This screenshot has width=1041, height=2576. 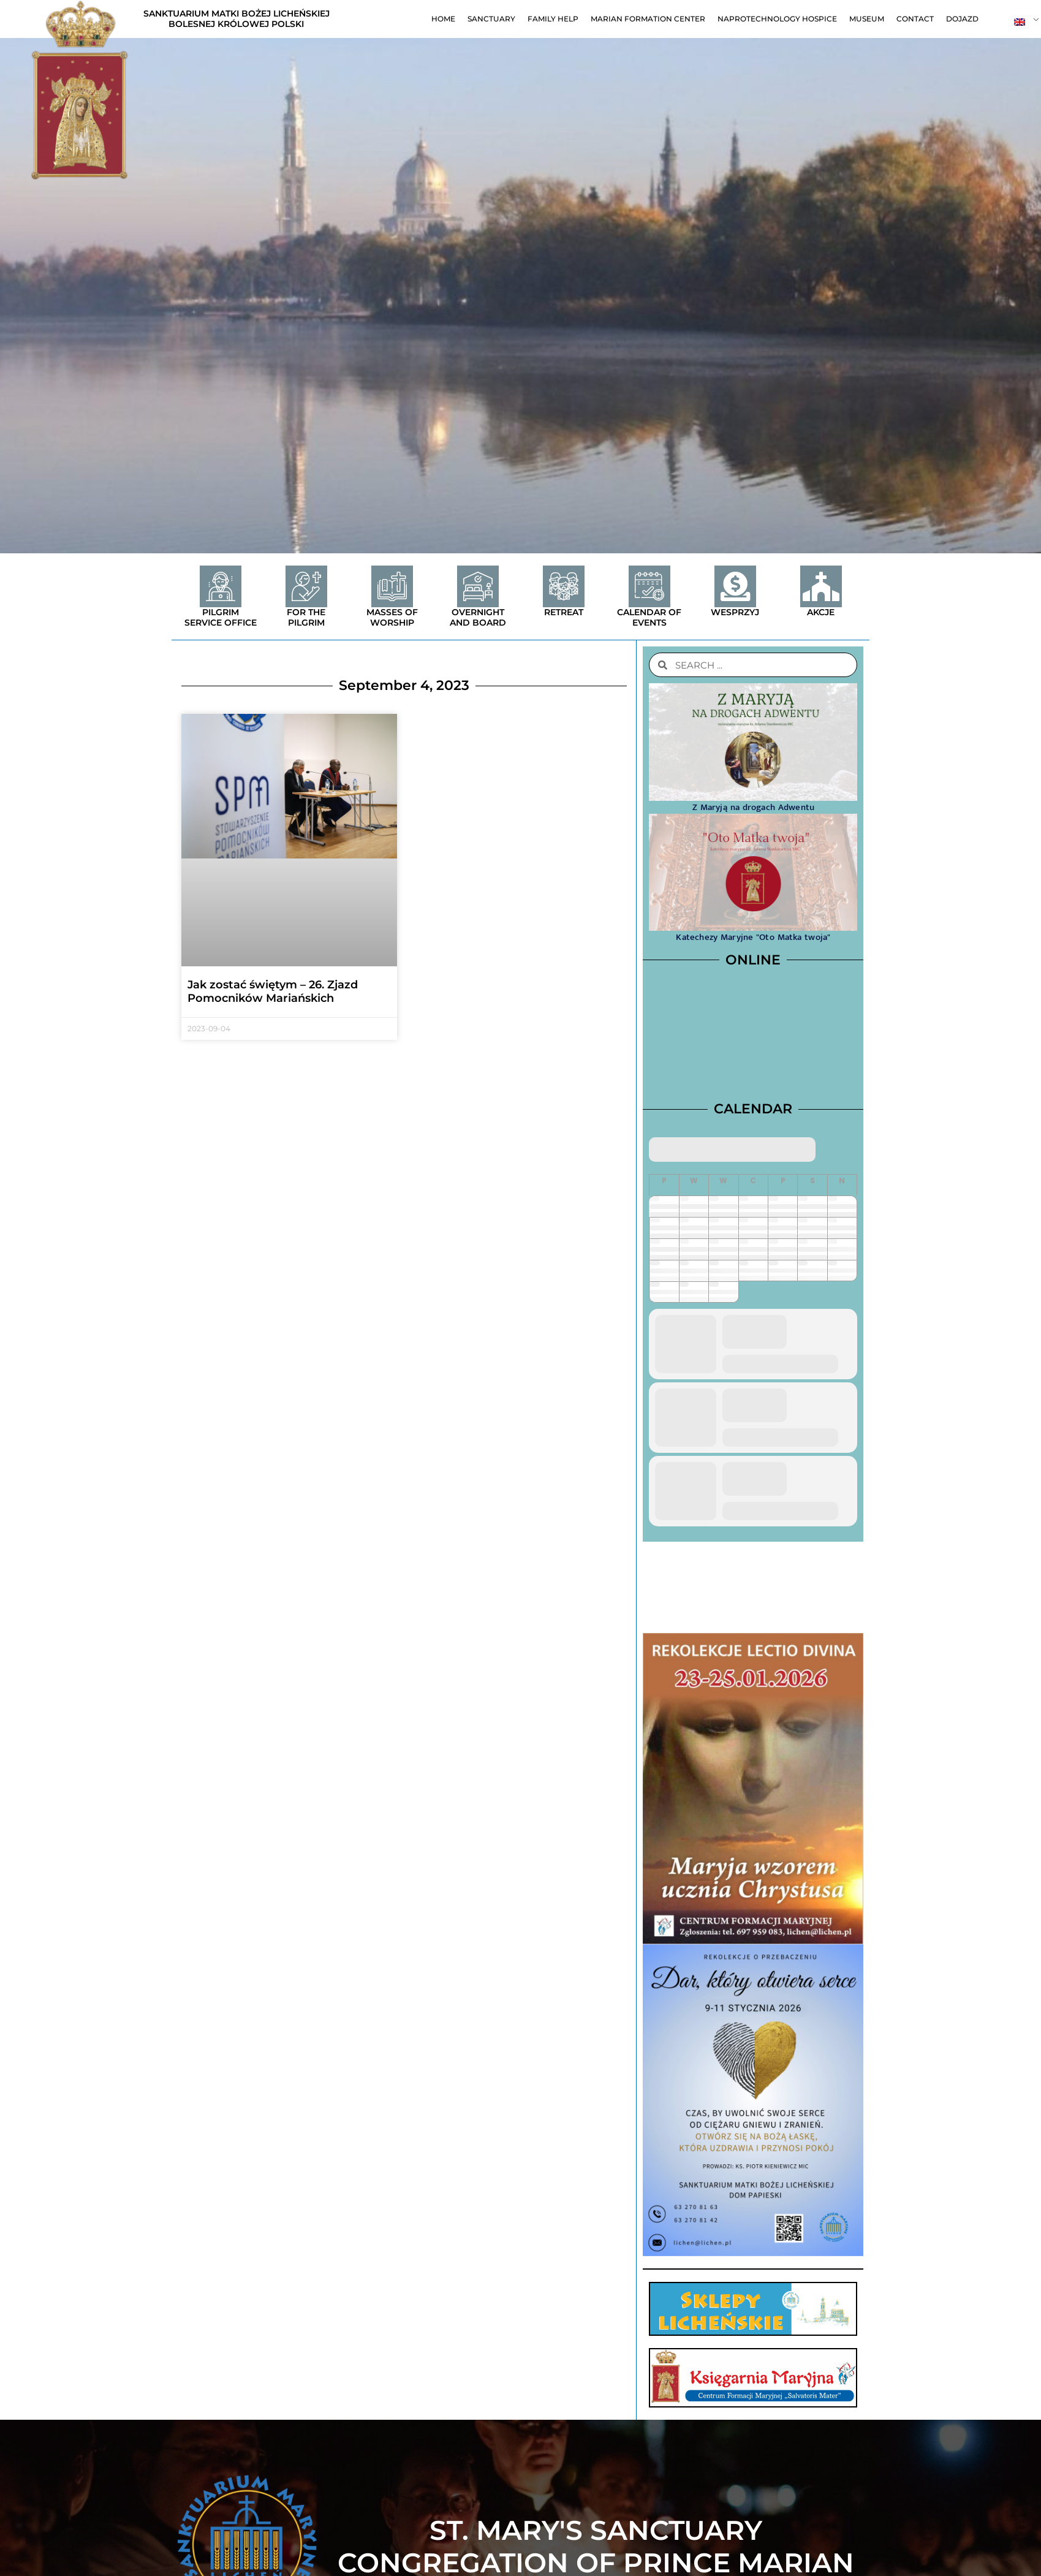 I want to click on Akcje, so click(x=821, y=612).